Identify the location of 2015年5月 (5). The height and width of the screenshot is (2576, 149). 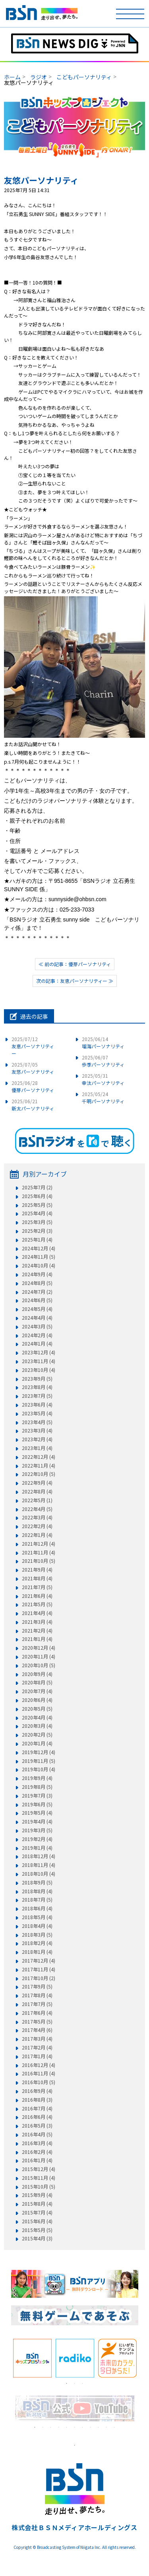
(37, 2230).